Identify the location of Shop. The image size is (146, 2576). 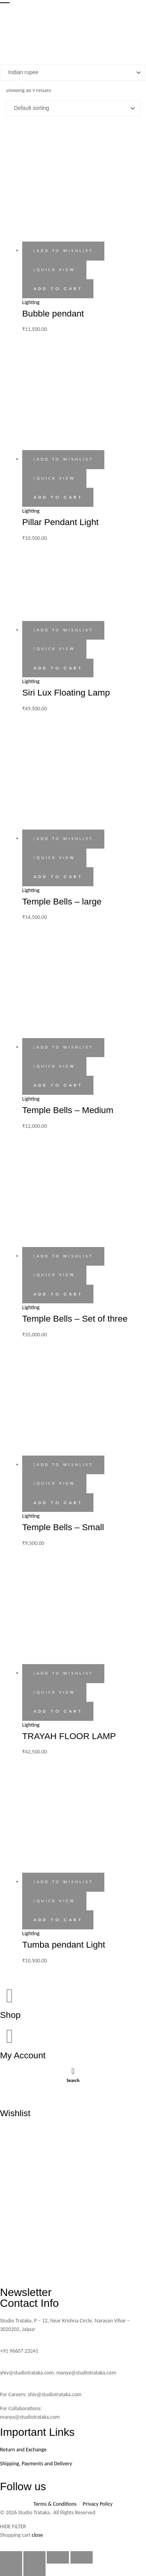
(10, 2015).